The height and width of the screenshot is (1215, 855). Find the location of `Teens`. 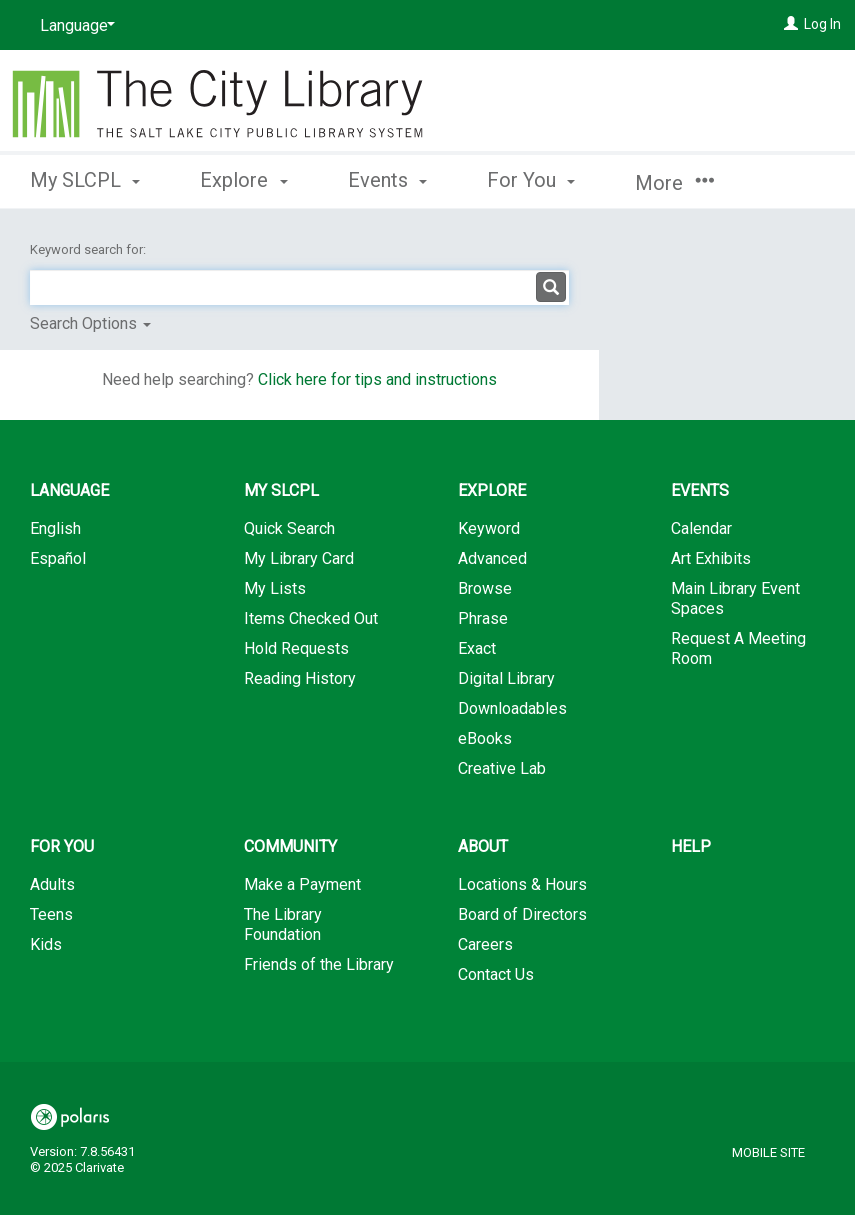

Teens is located at coordinates (51, 914).